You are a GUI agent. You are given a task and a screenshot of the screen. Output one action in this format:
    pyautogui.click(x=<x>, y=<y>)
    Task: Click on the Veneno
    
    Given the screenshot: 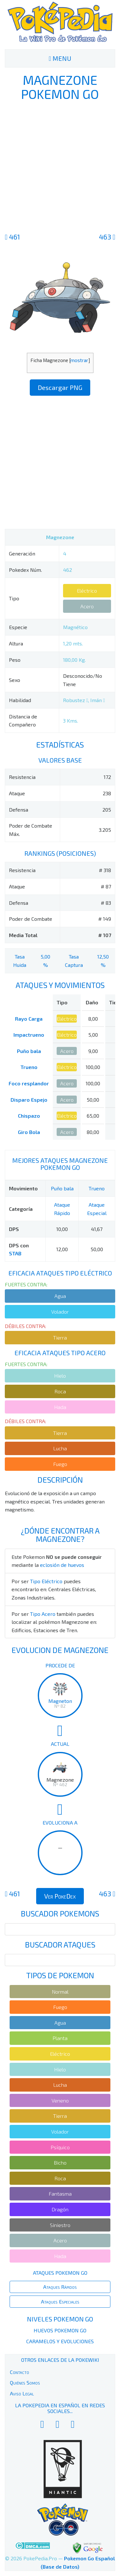 What is the action you would take?
    pyautogui.click(x=60, y=2100)
    